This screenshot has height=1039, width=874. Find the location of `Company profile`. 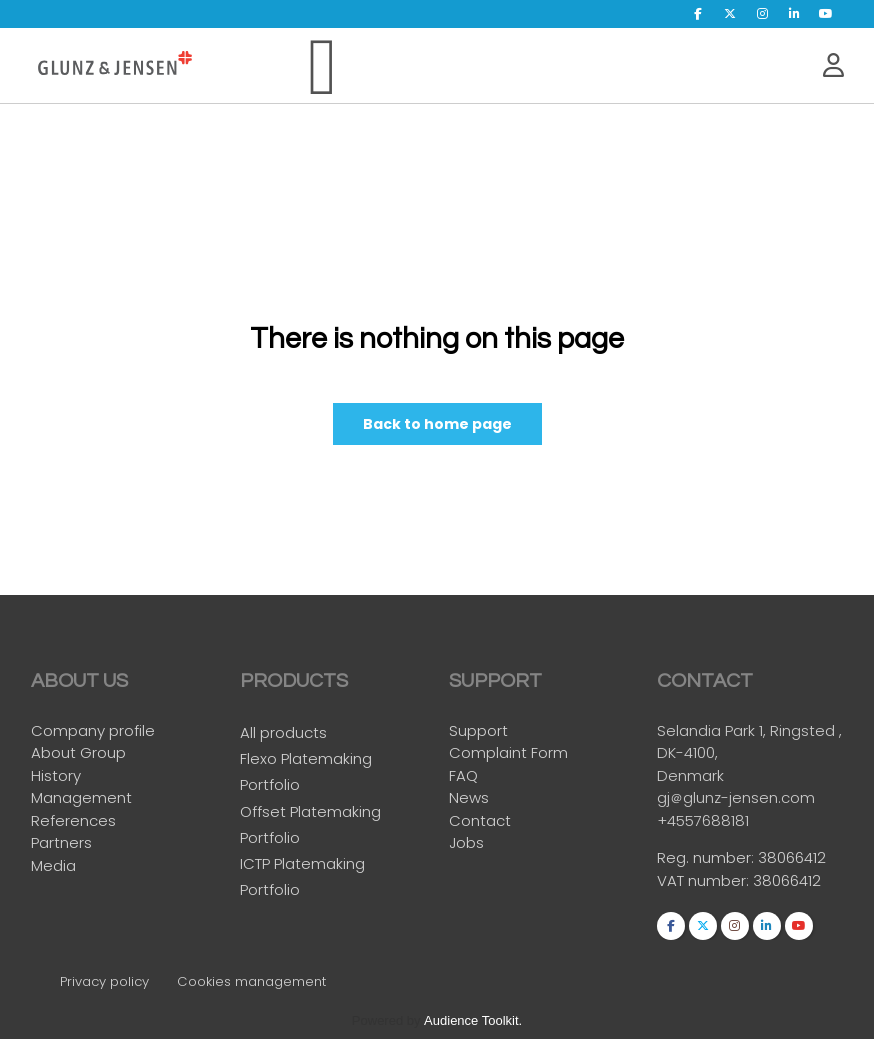

Company profile is located at coordinates (93, 731).